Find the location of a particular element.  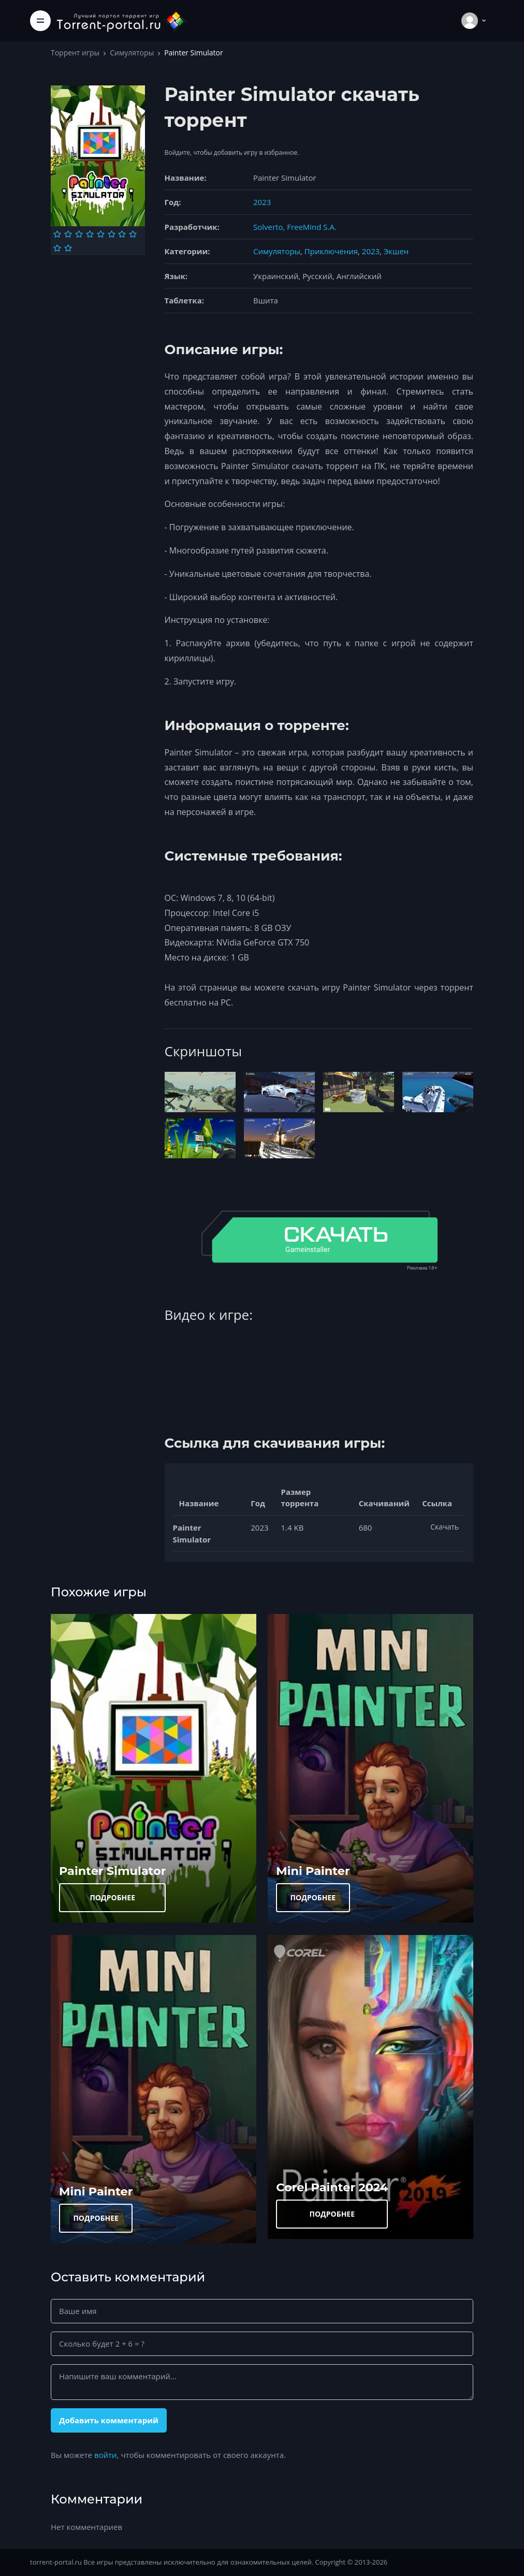

[Оценка 6] is located at coordinates (111, 234).